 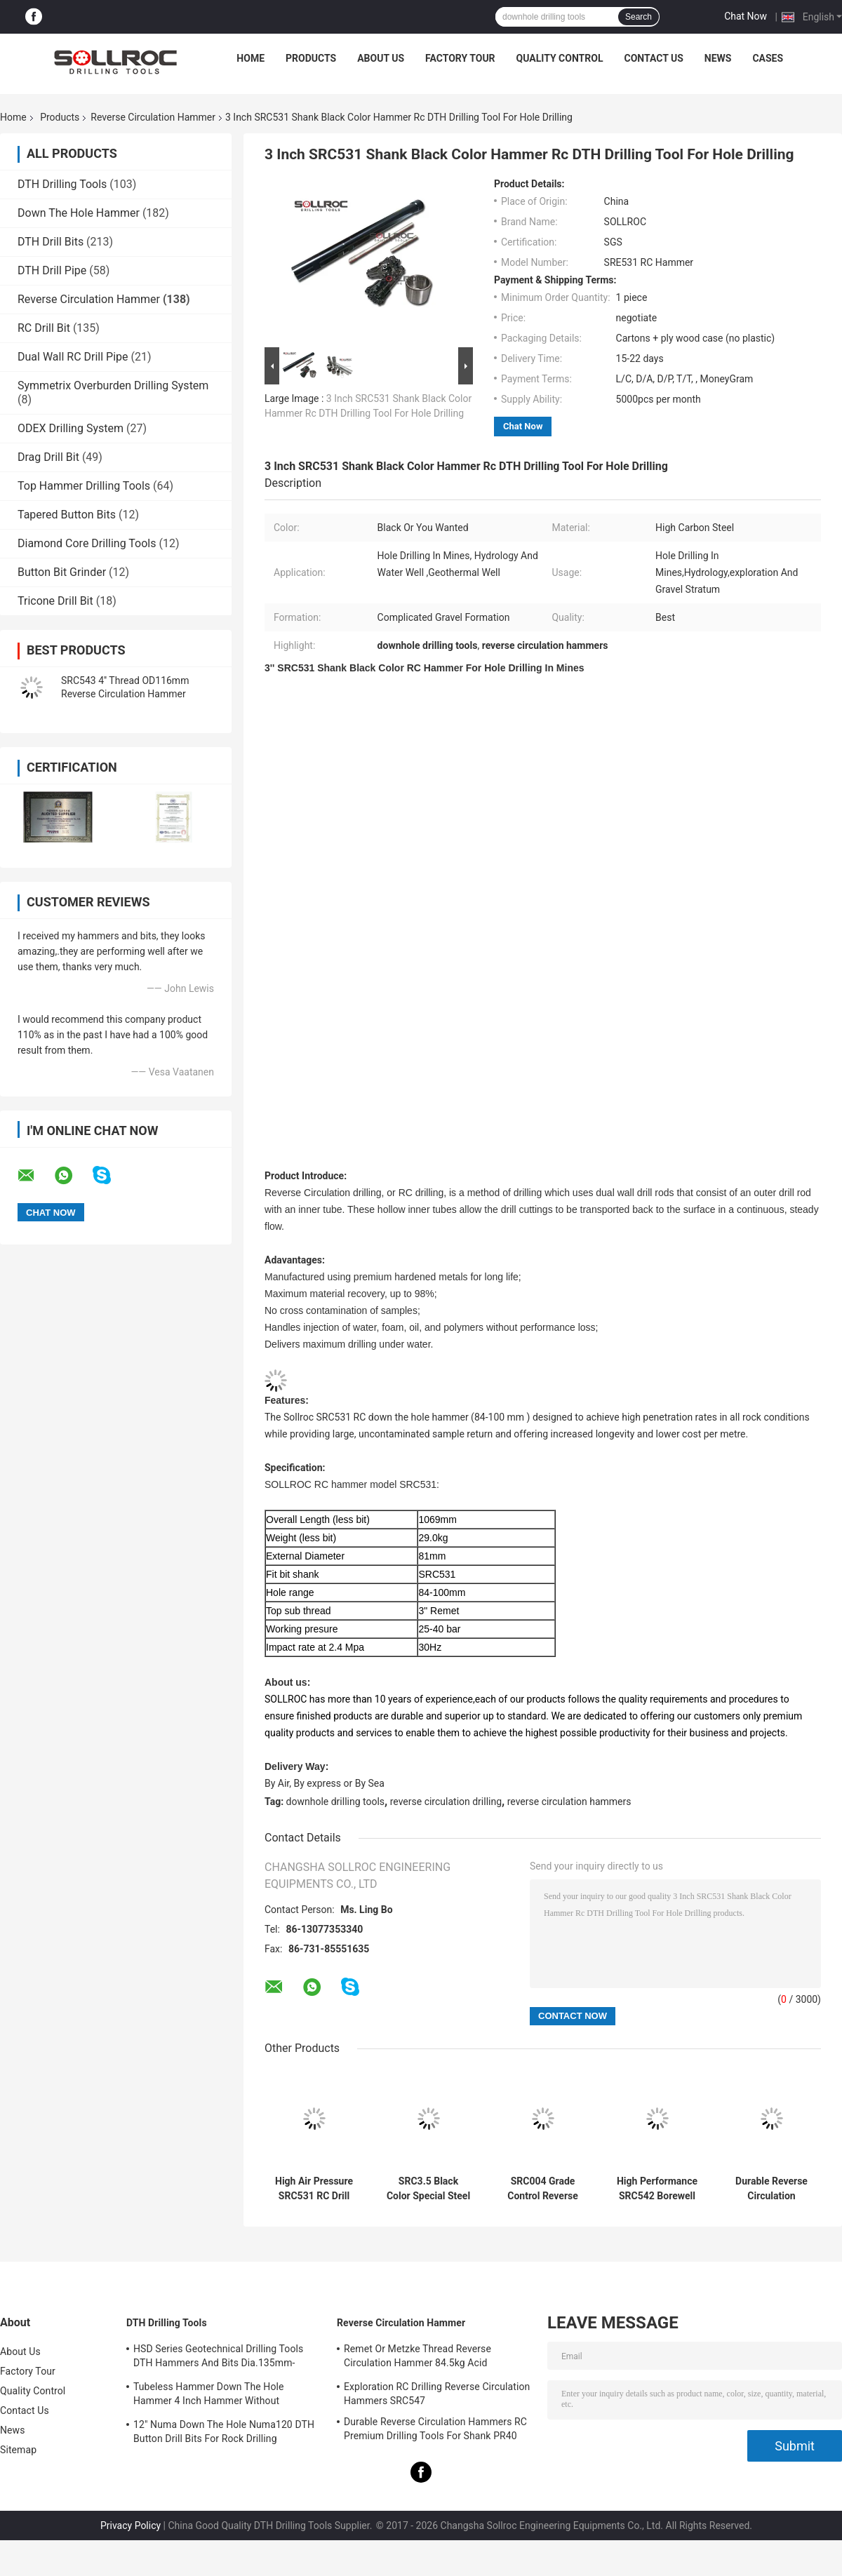 I want to click on RC Drill Bit, so click(x=44, y=328).